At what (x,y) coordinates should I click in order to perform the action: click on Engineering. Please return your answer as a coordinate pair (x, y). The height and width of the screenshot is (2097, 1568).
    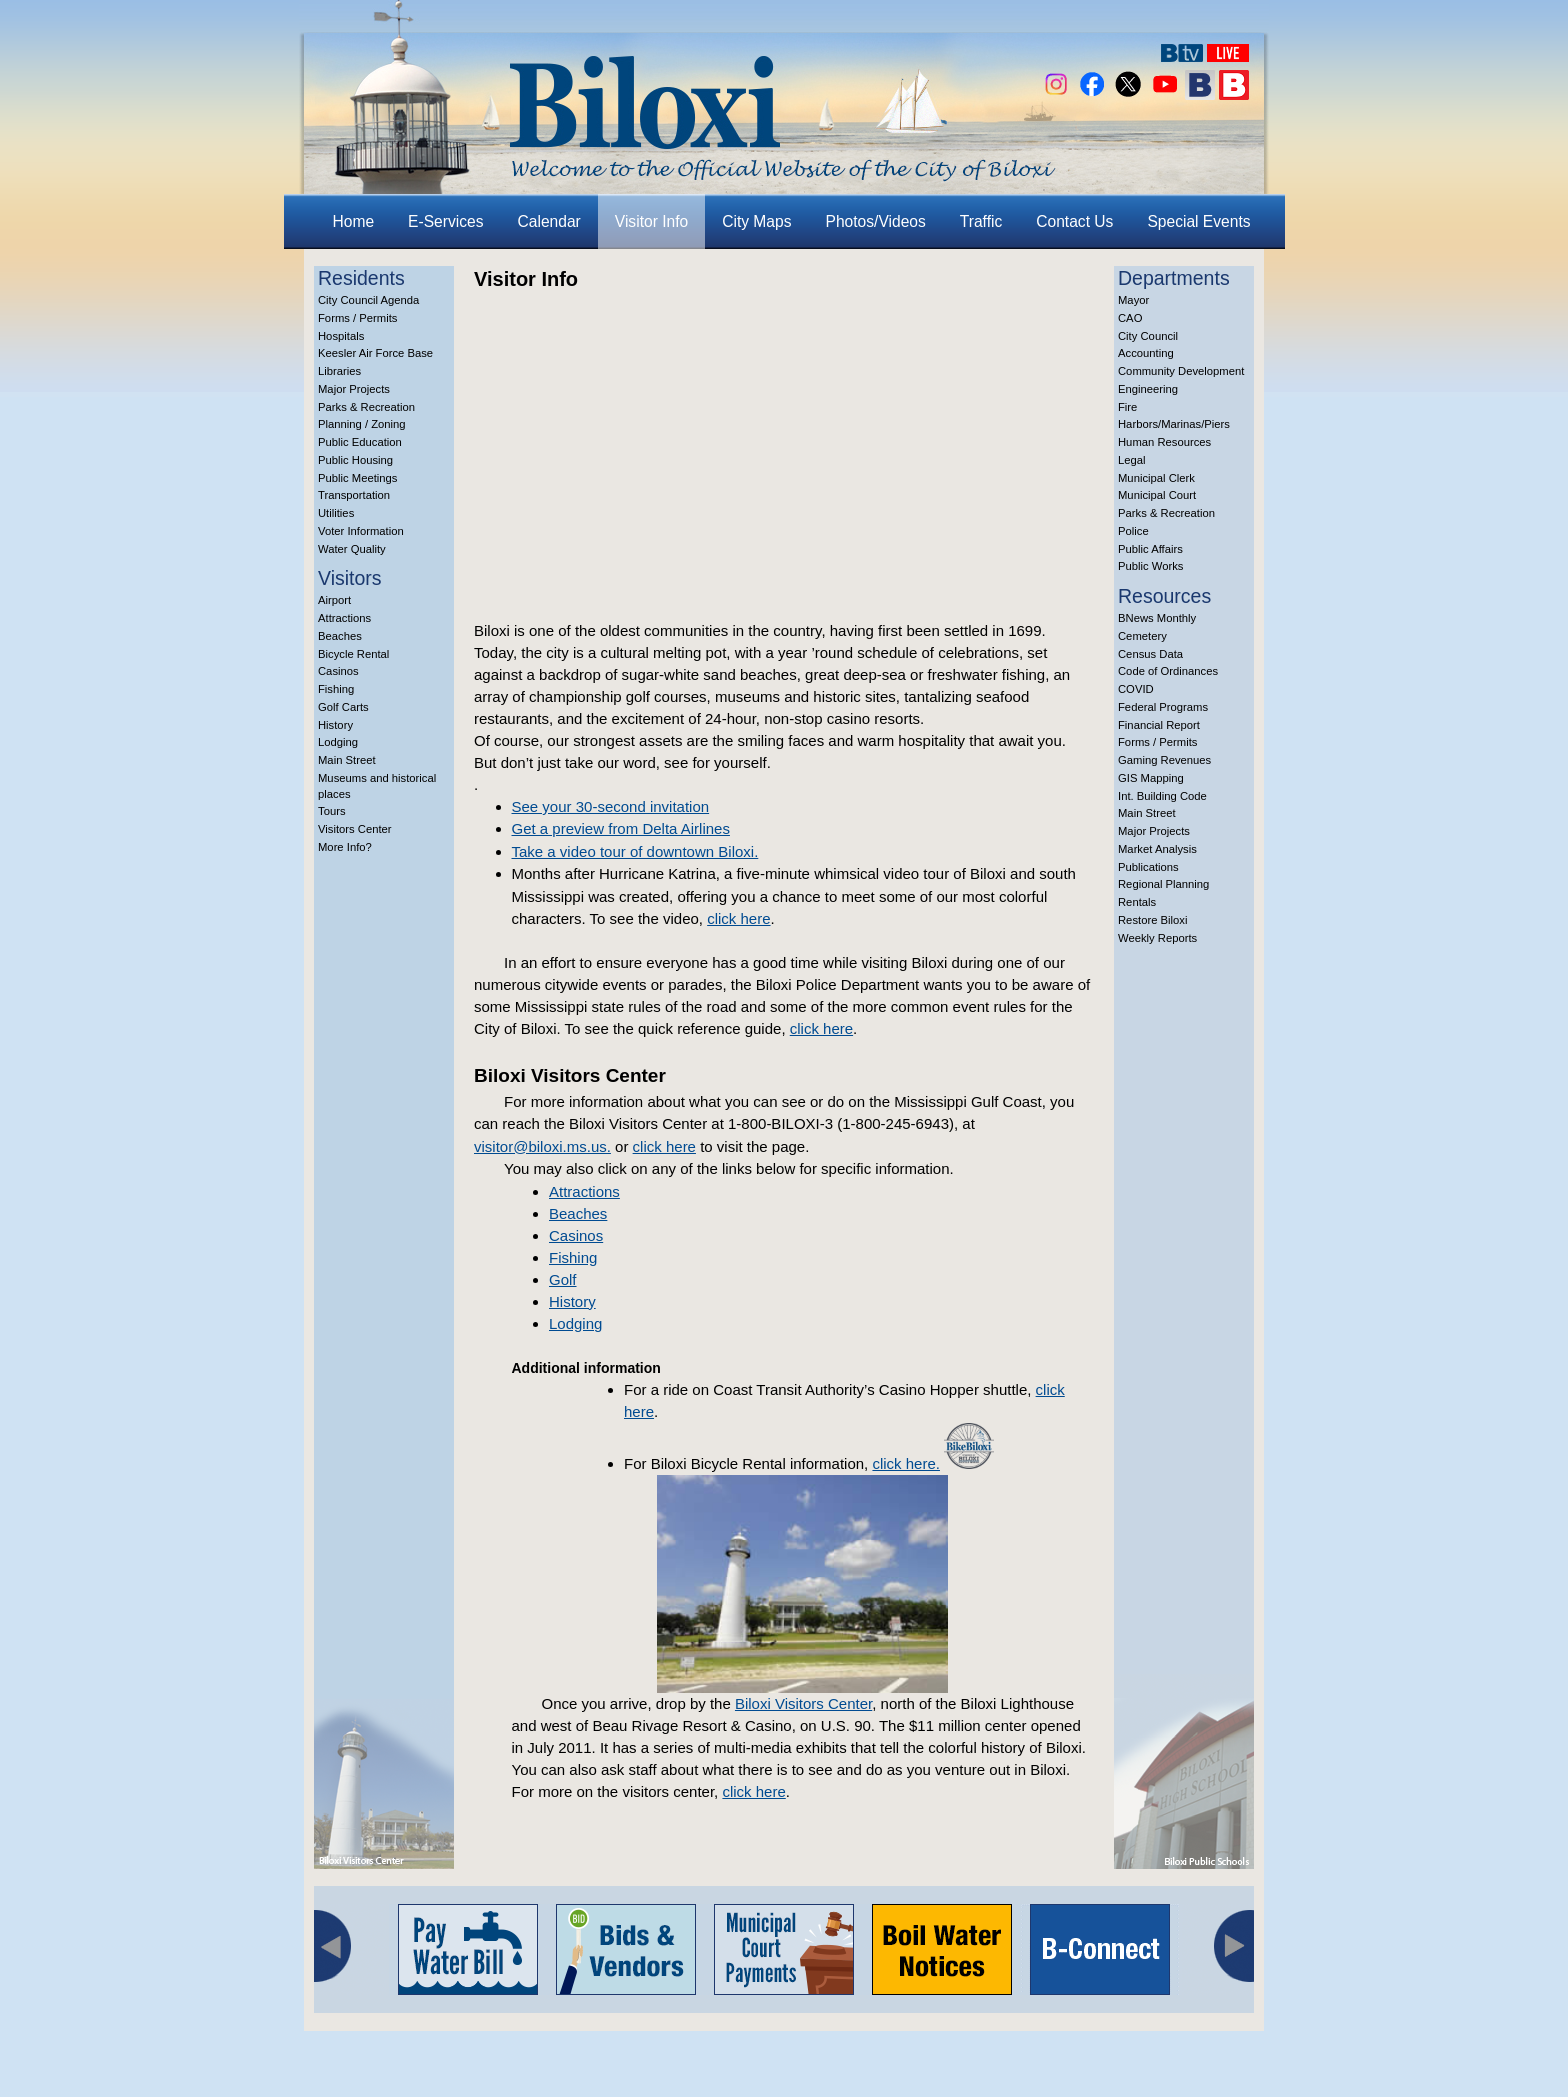
    Looking at the image, I should click on (1148, 389).